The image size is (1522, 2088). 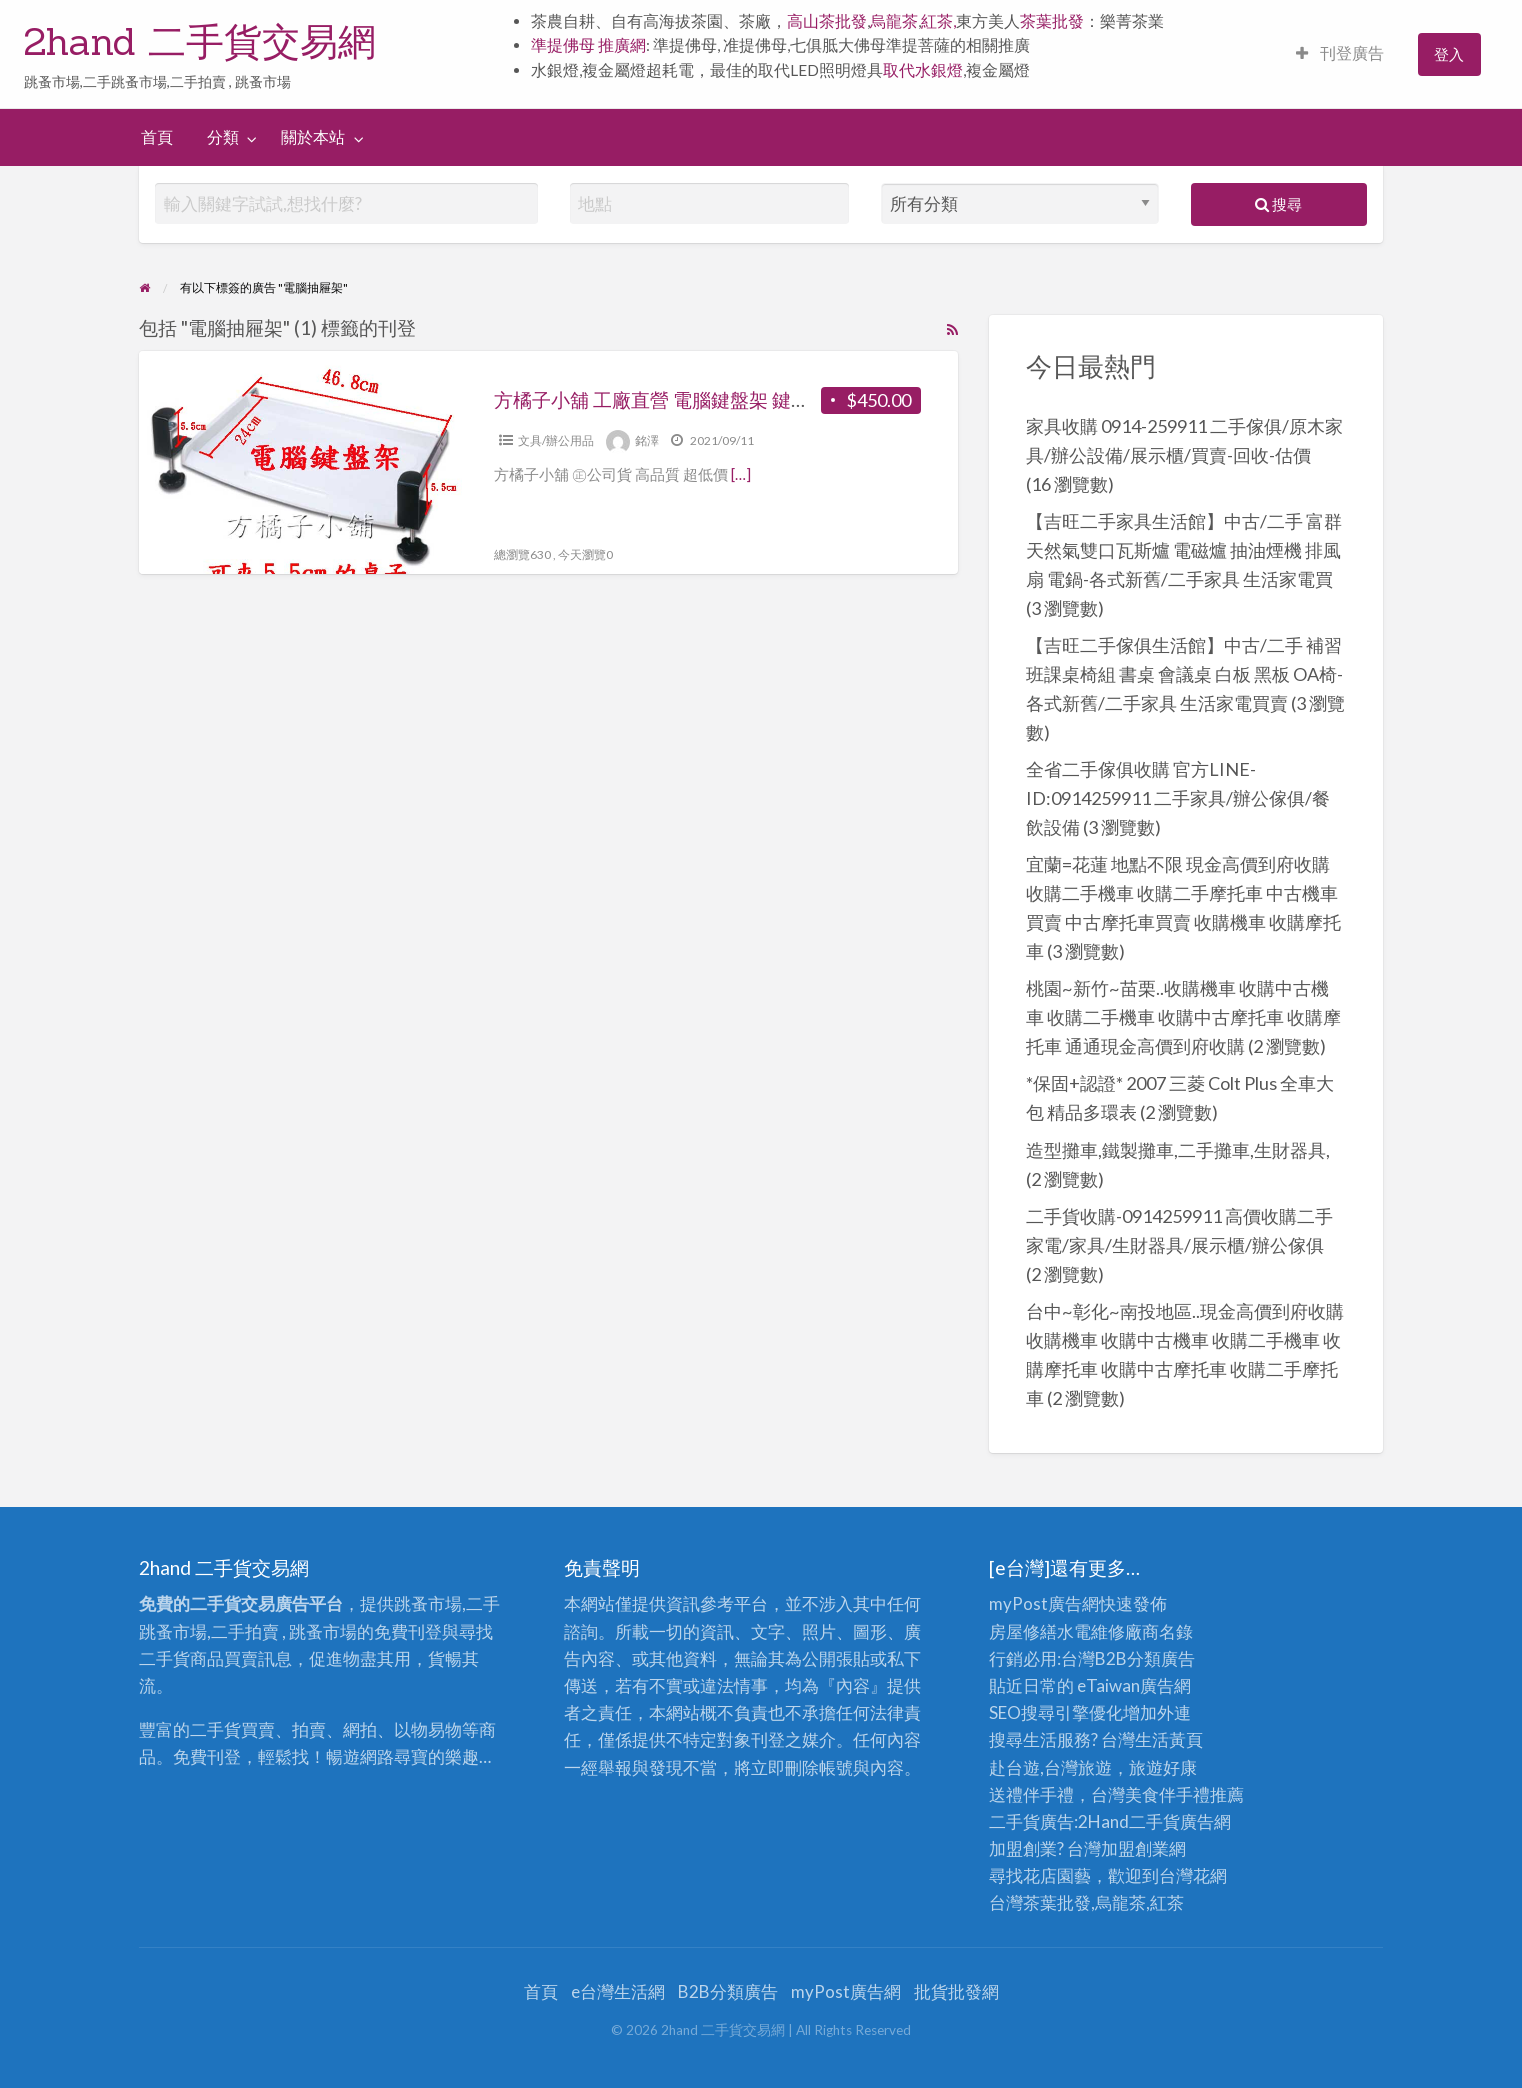 What do you see at coordinates (157, 137) in the screenshot?
I see `首頁` at bounding box center [157, 137].